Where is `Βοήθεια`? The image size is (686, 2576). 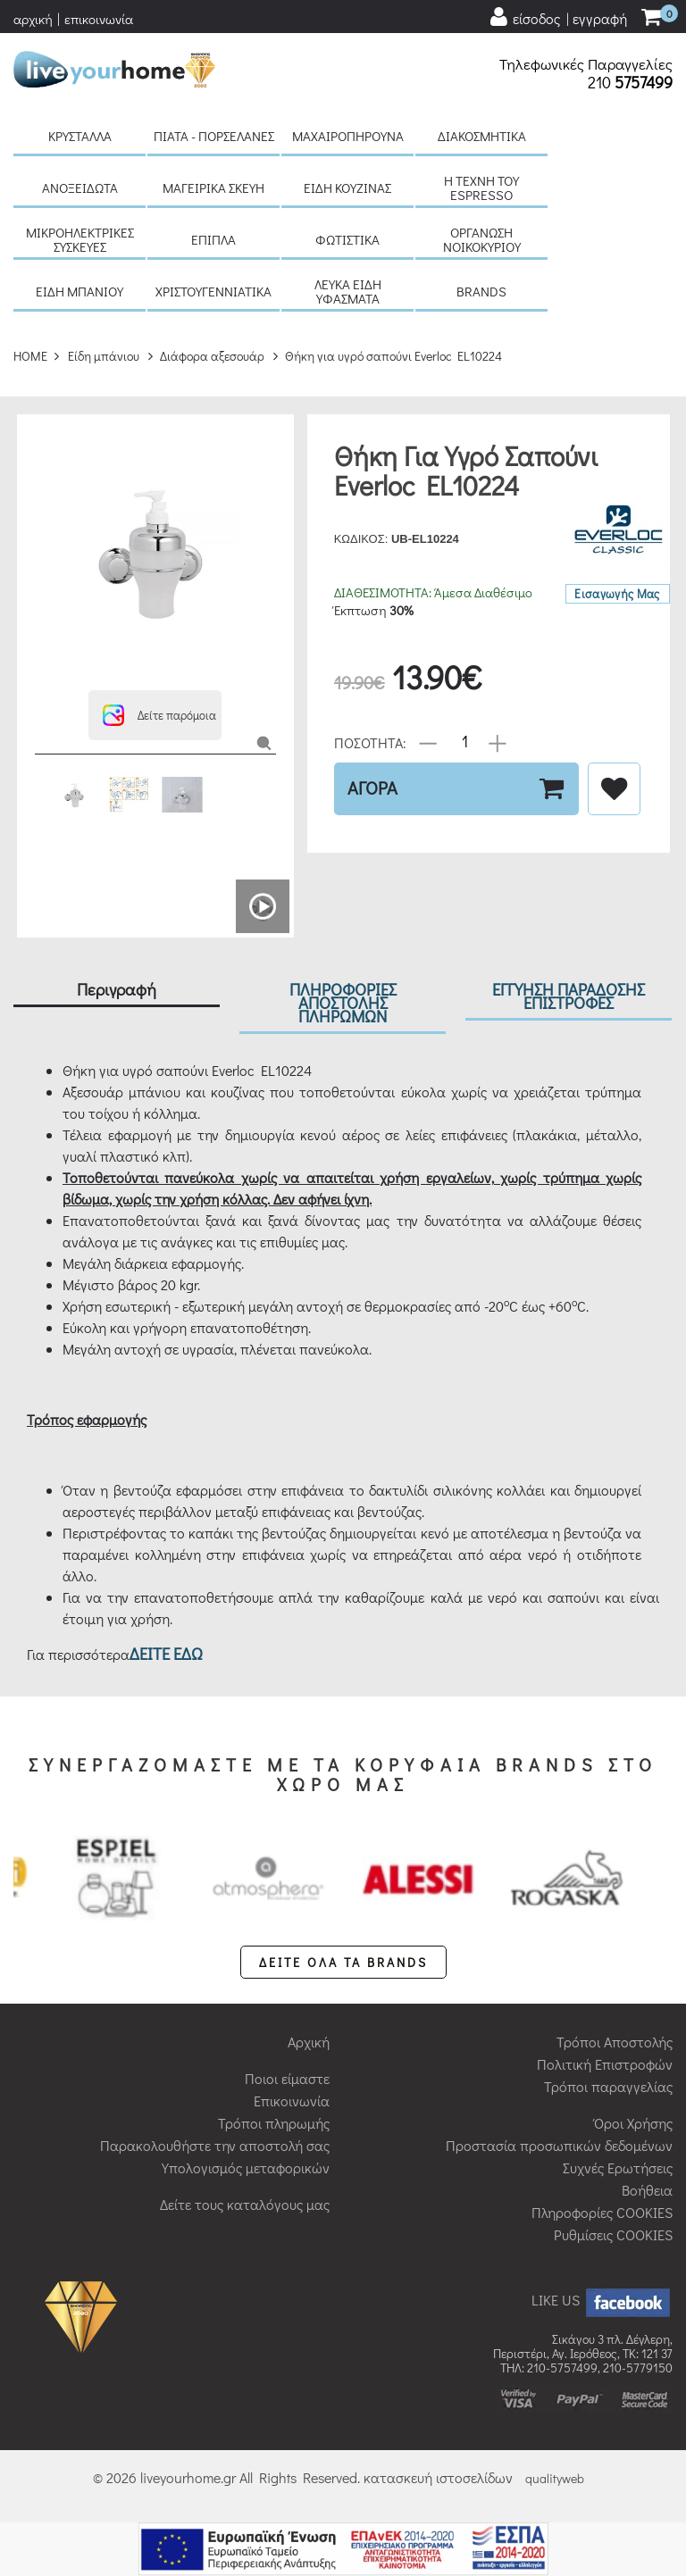 Βοήθεια is located at coordinates (647, 2189).